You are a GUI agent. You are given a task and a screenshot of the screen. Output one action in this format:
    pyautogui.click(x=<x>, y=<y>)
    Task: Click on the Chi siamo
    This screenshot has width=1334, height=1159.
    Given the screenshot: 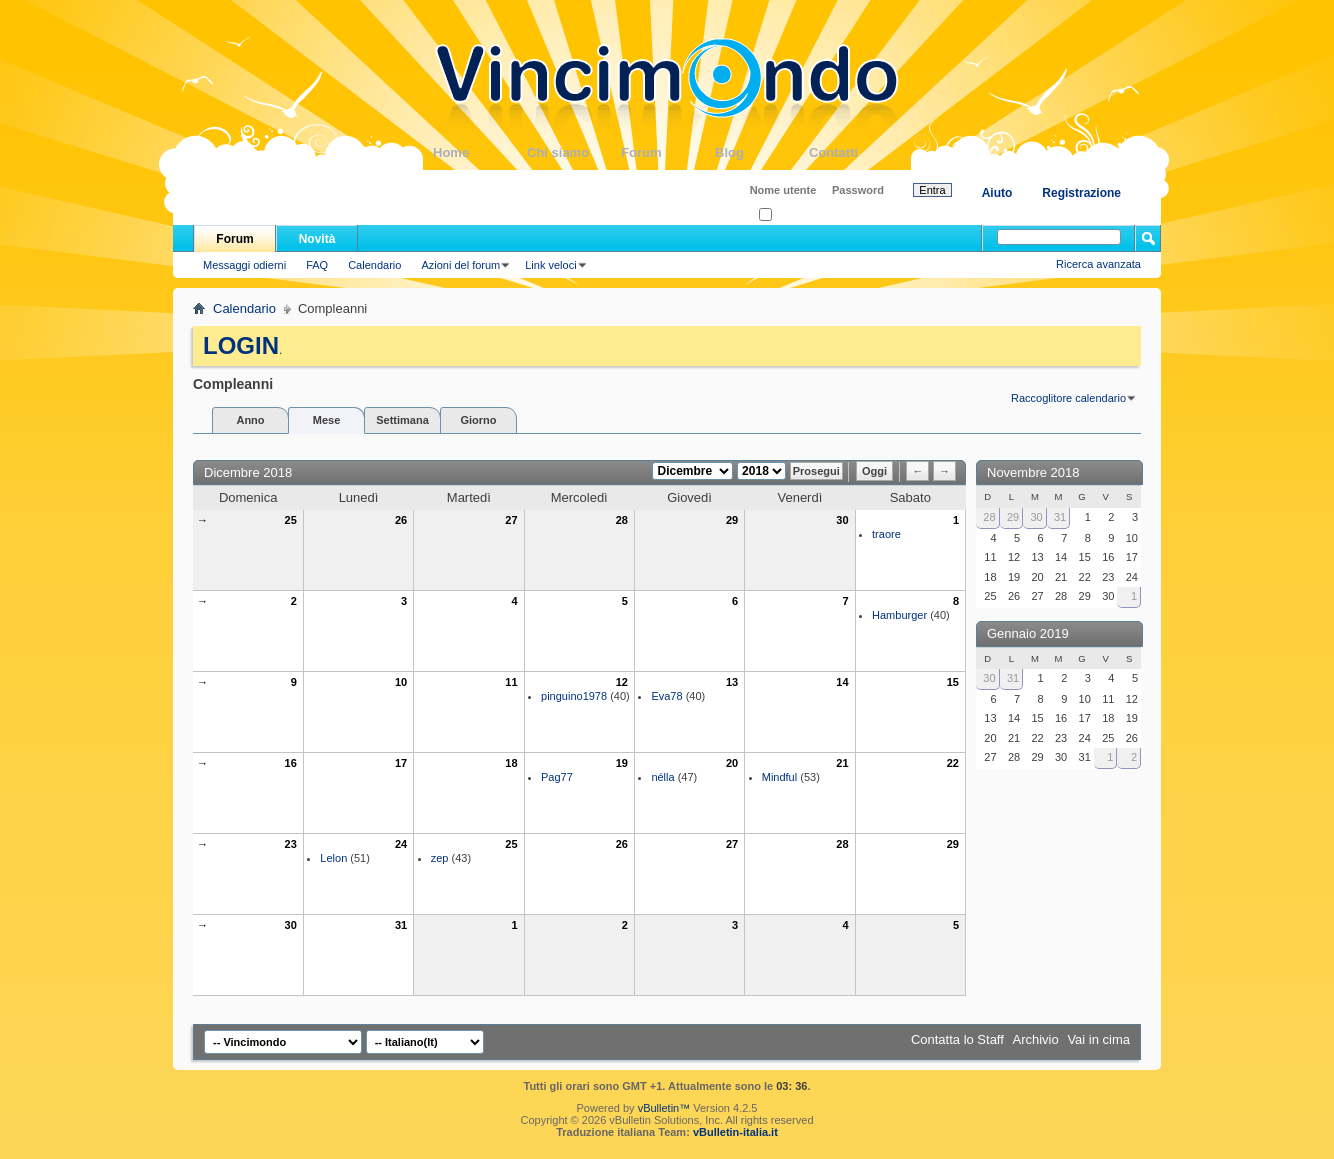 What is the action you would take?
    pyautogui.click(x=574, y=152)
    